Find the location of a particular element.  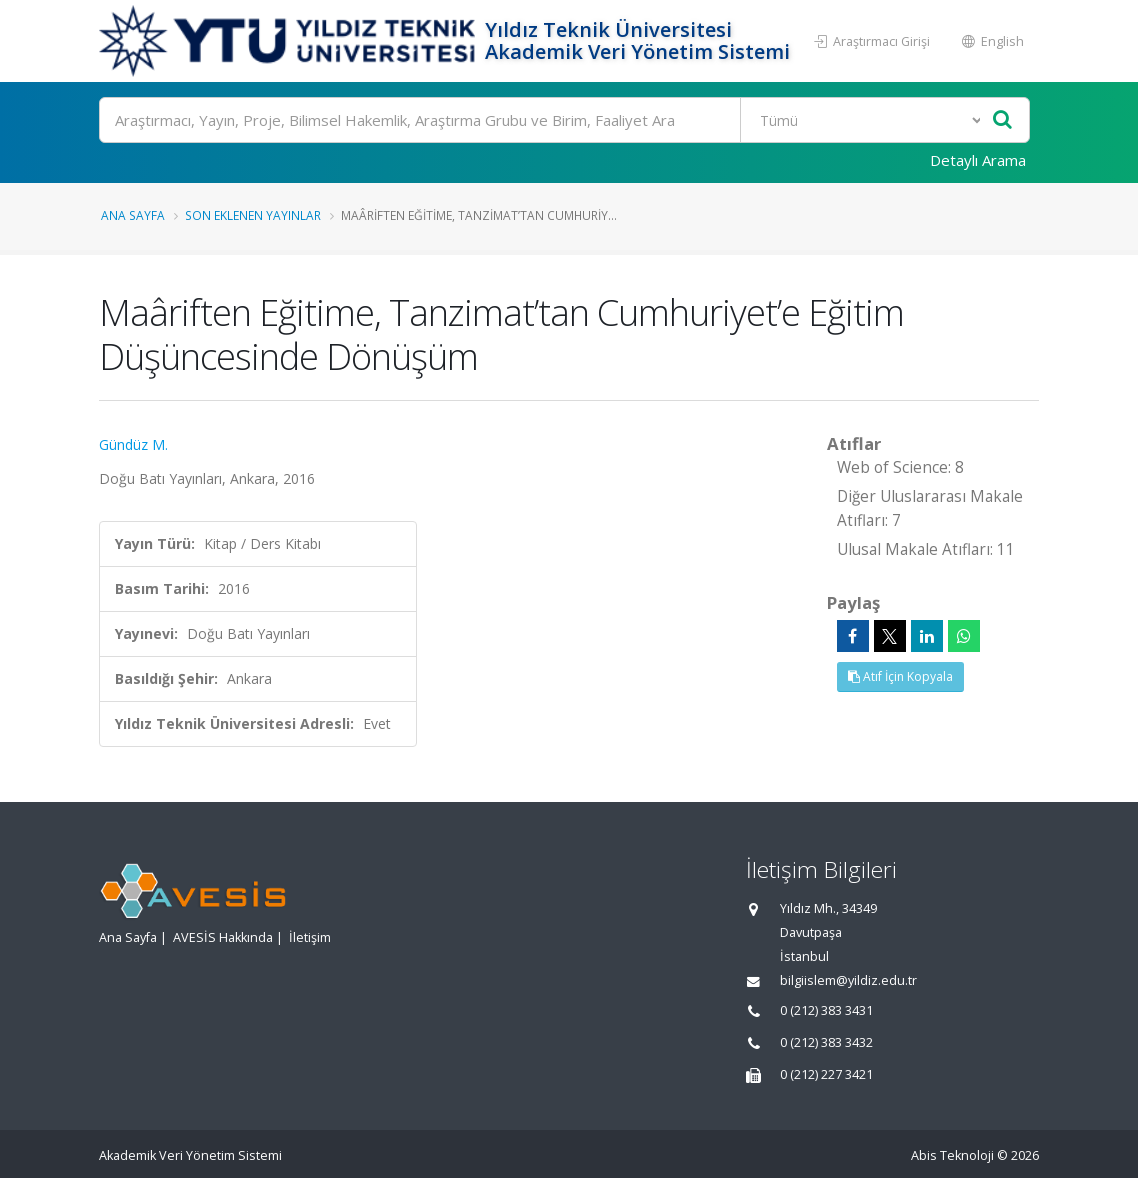

Son Eklenen Yayınlar is located at coordinates (253, 215).